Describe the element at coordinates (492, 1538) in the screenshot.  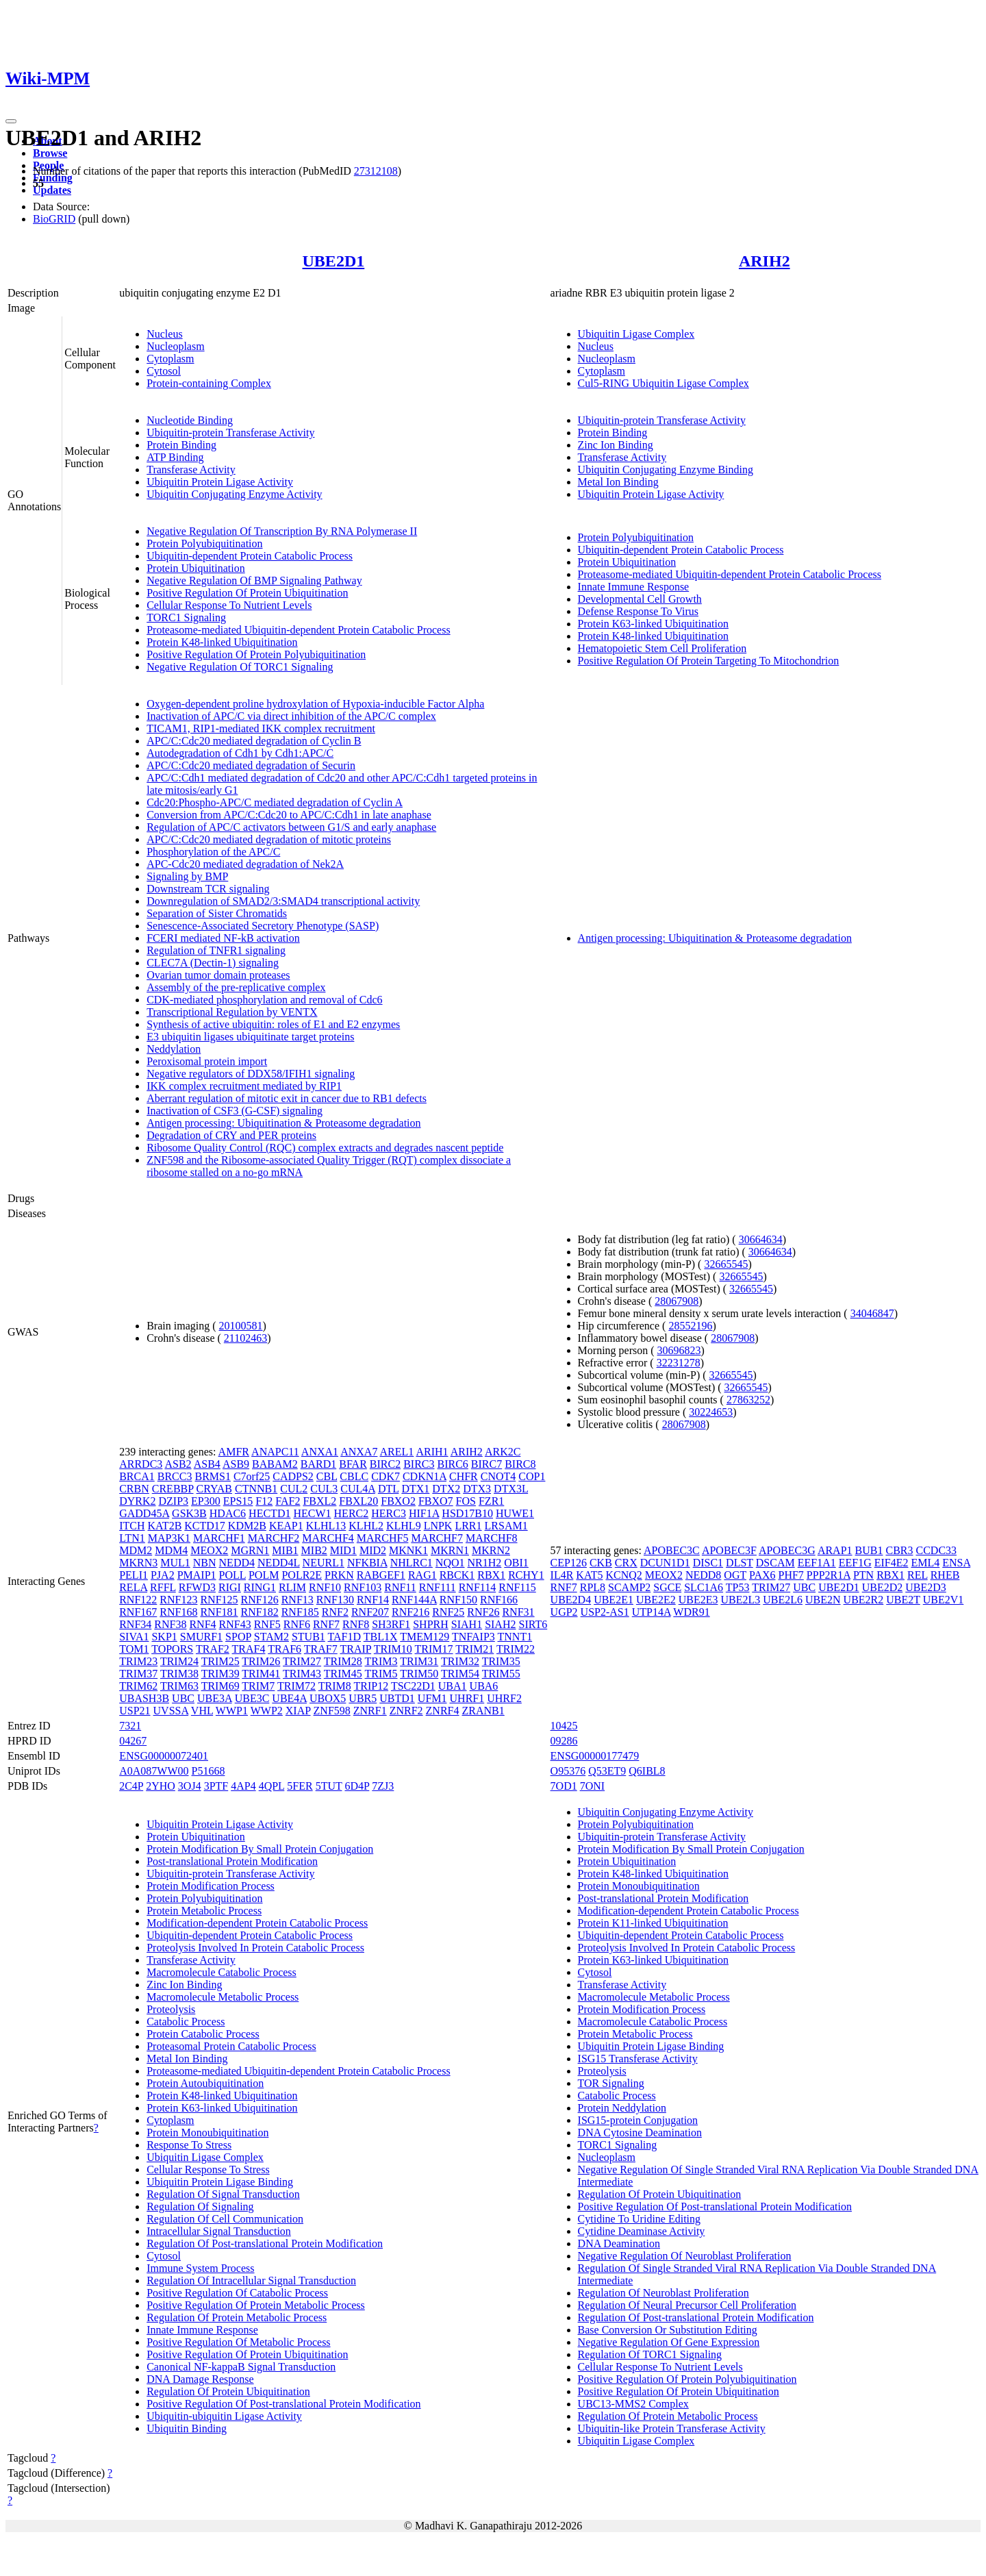
I see `MARCHF8` at that location.